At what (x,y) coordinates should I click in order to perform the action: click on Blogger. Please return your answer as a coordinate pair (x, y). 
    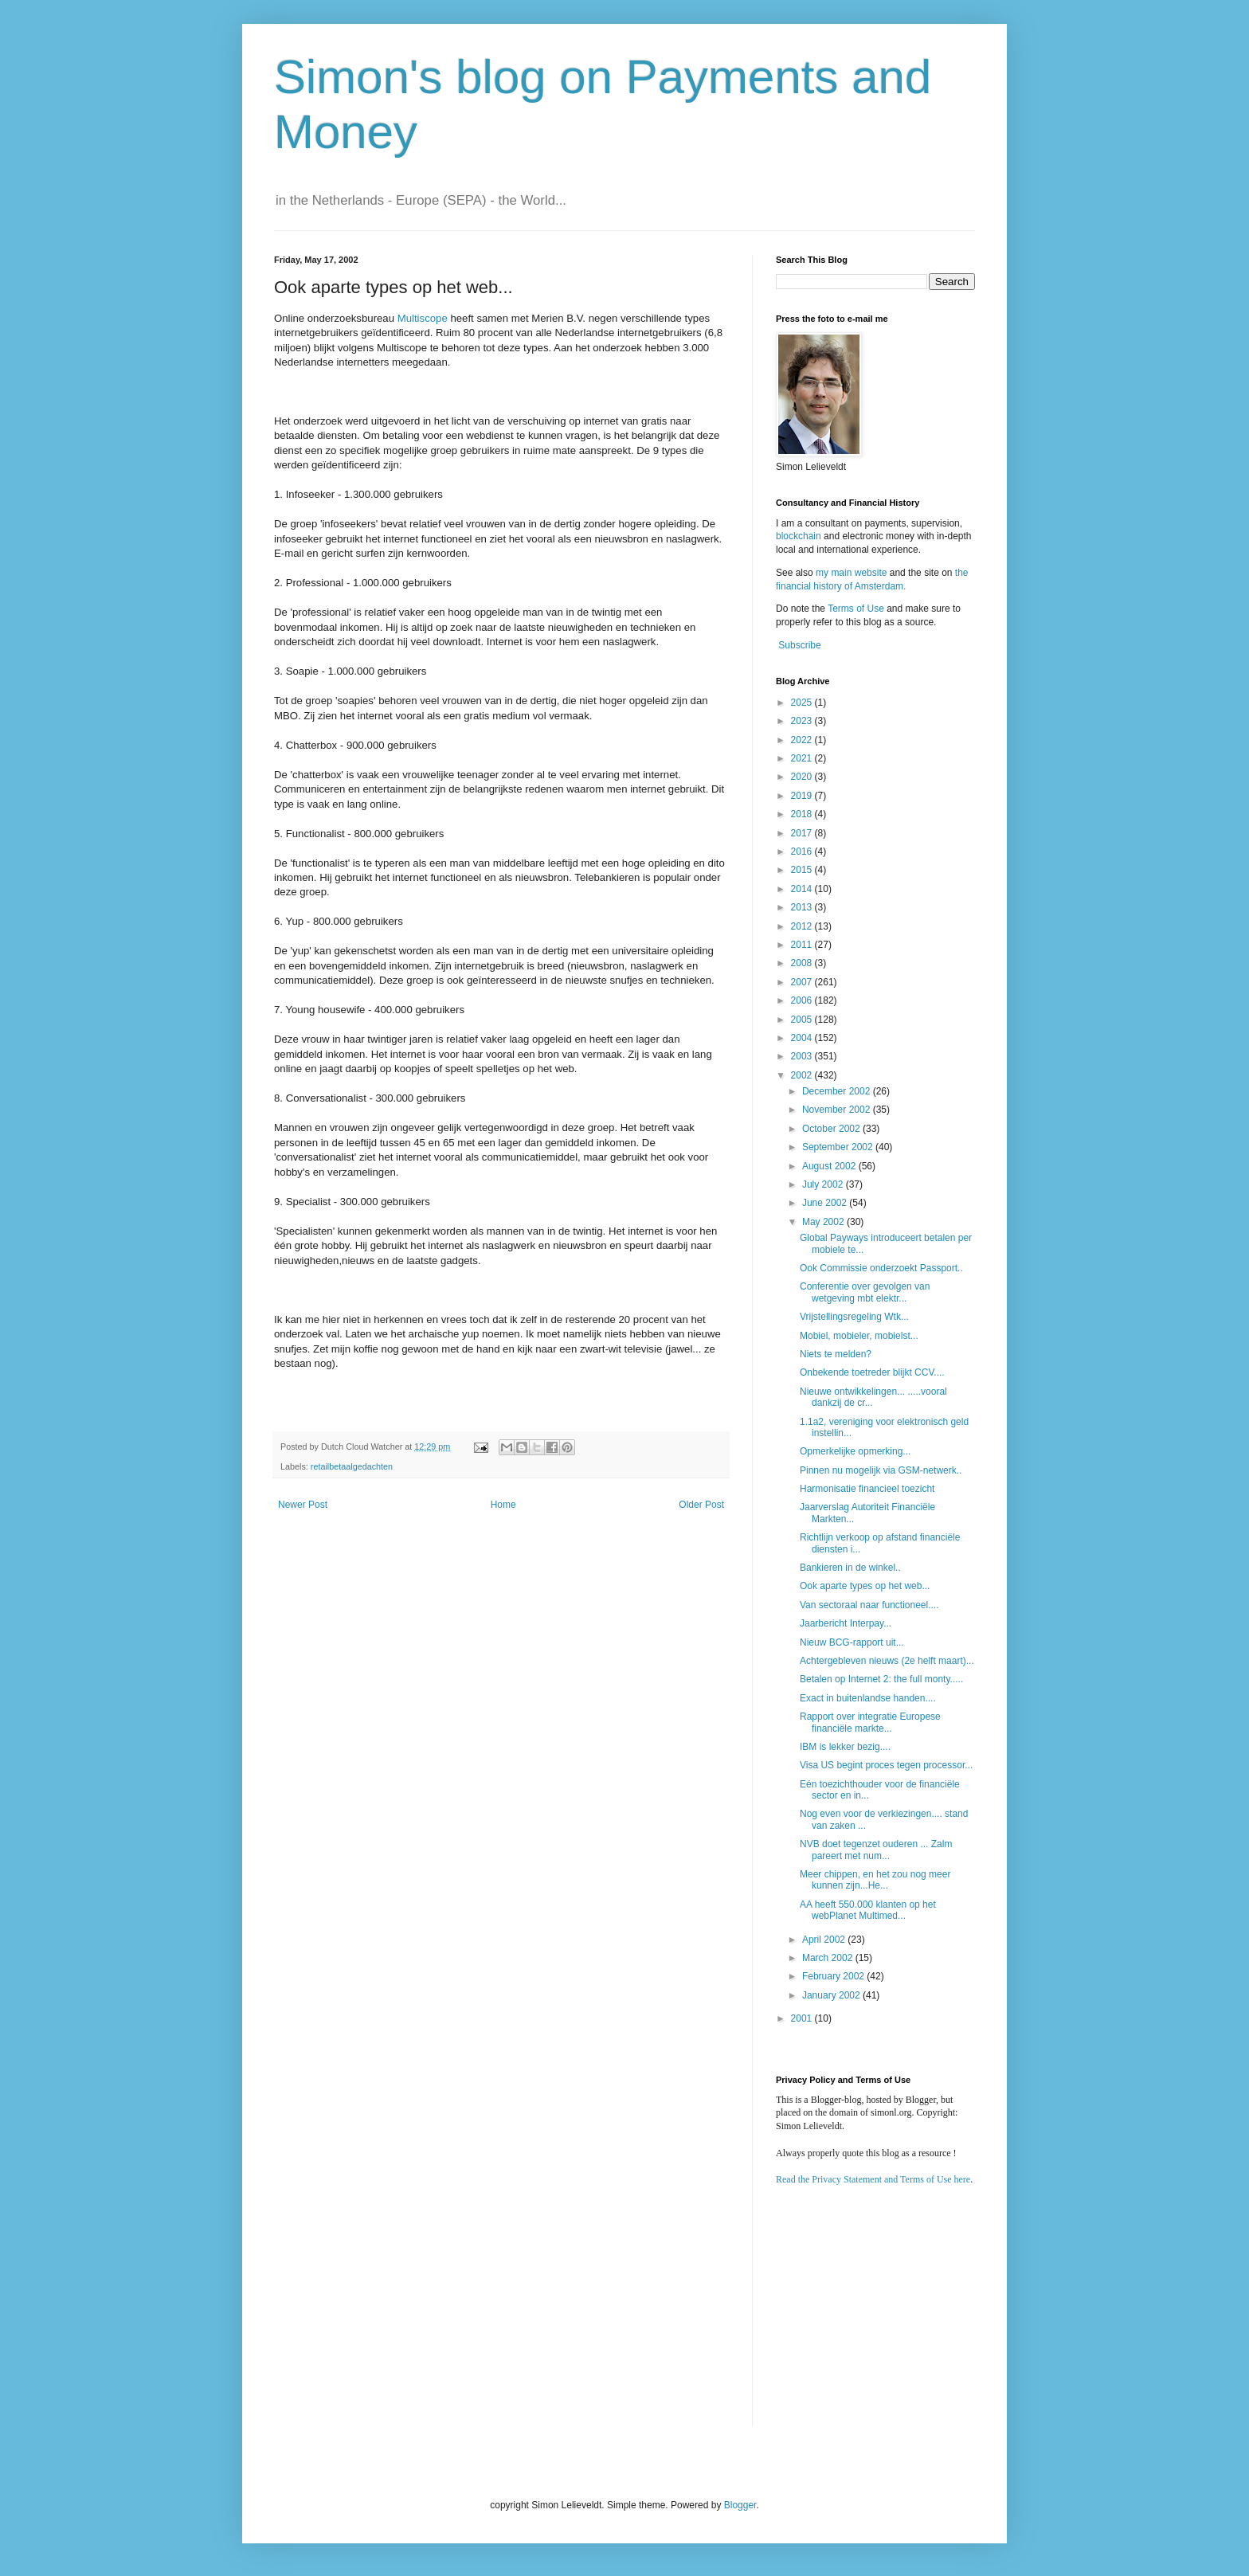
    Looking at the image, I should click on (740, 2505).